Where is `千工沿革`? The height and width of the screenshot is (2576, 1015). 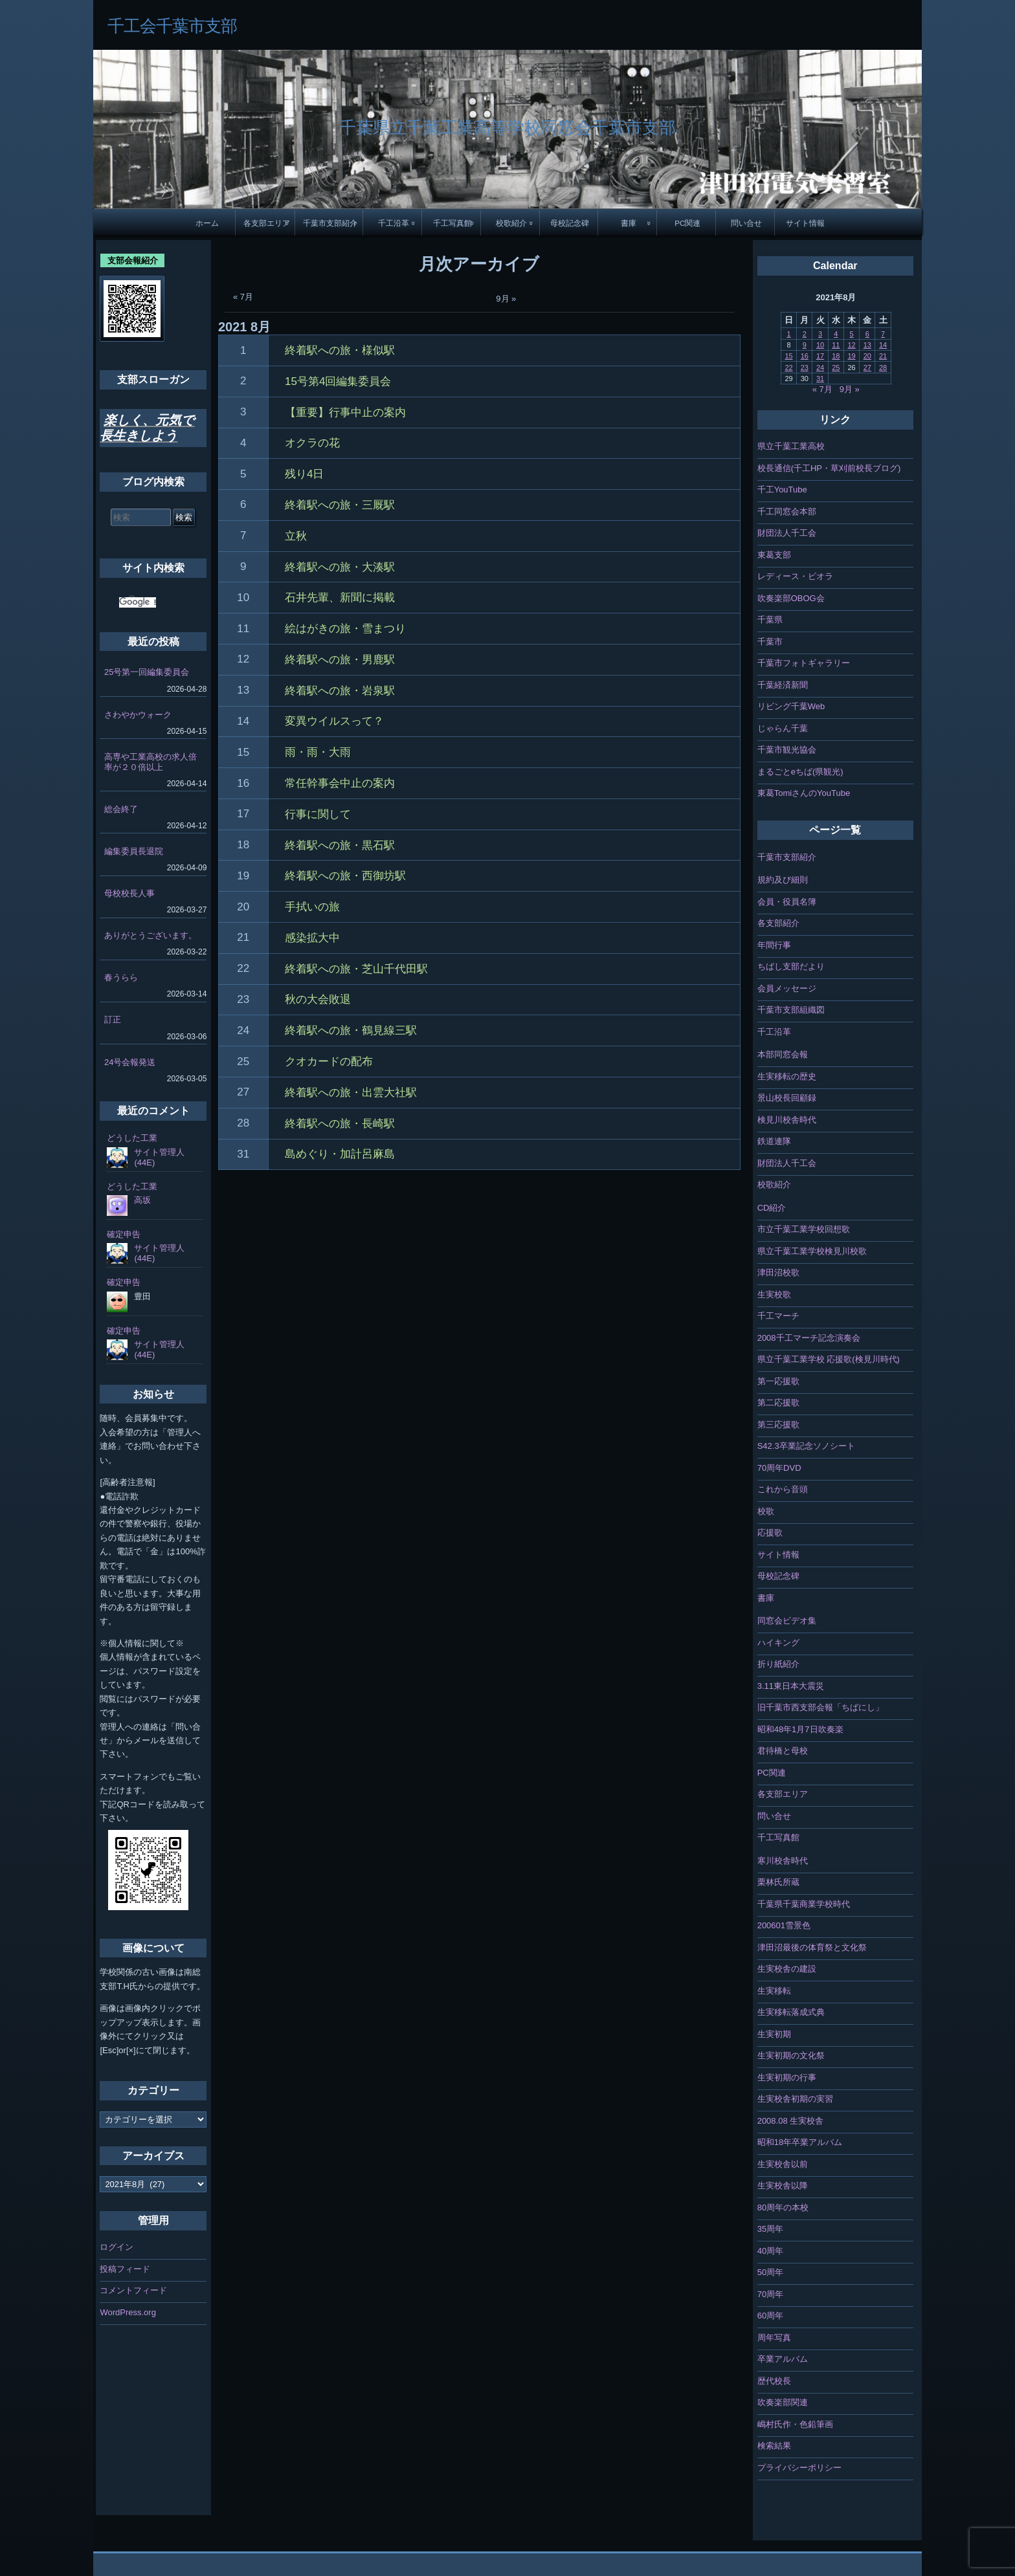 千工沿革 is located at coordinates (393, 223).